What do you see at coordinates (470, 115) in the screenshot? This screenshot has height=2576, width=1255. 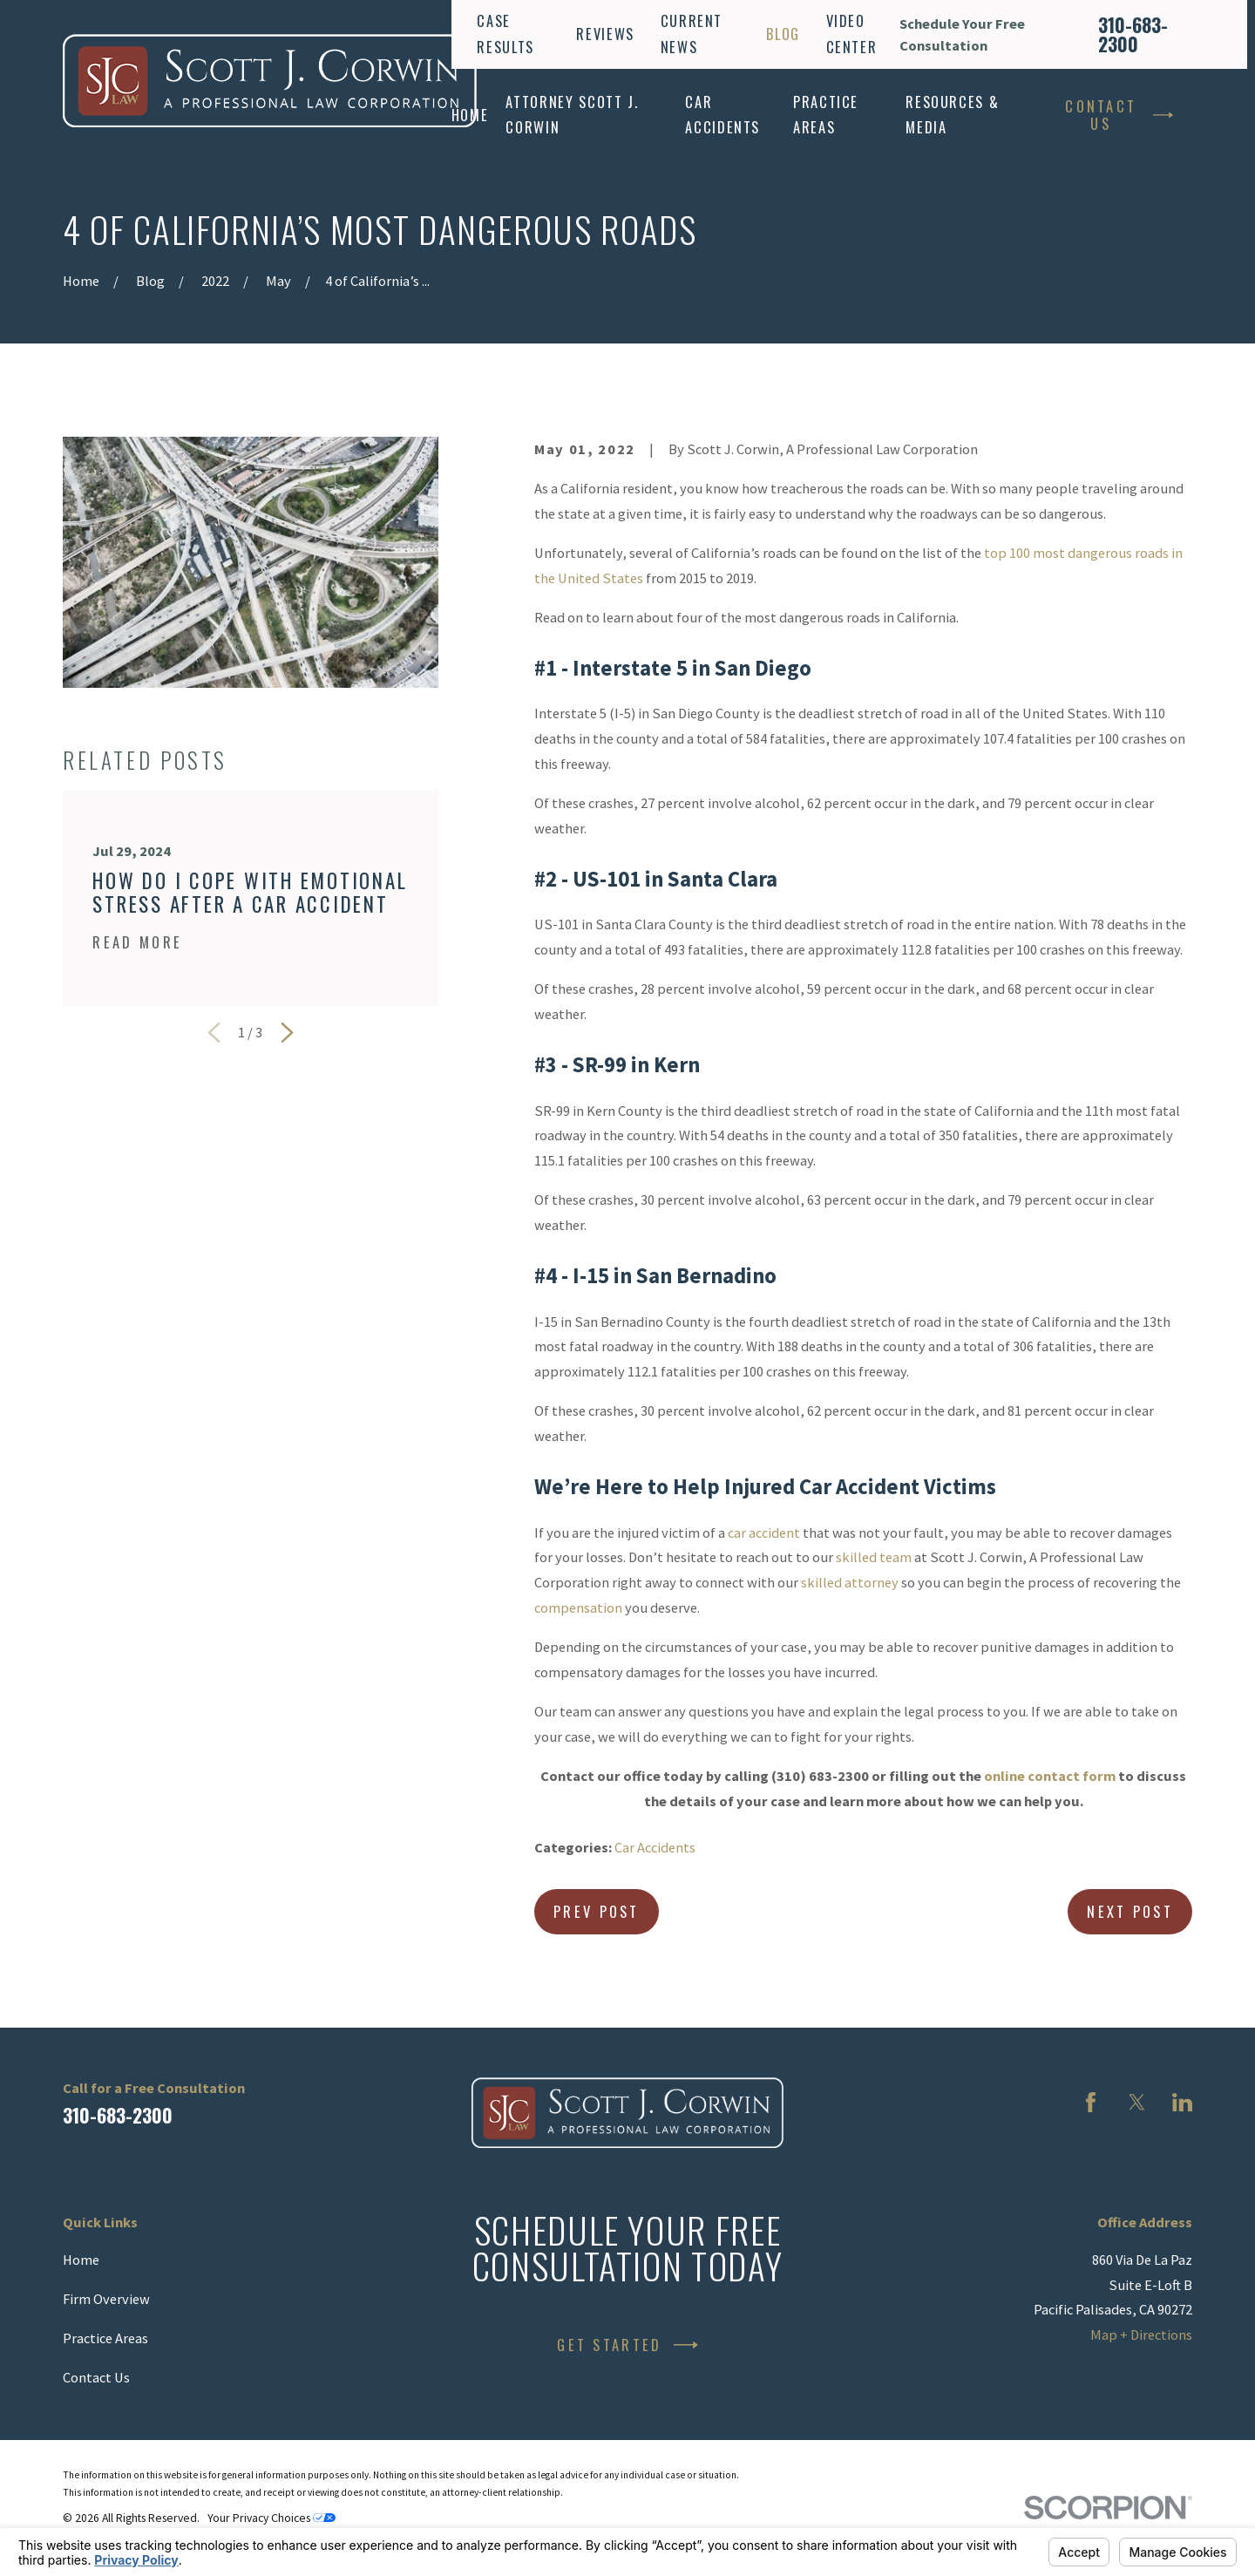 I see `Home [menuitem]` at bounding box center [470, 115].